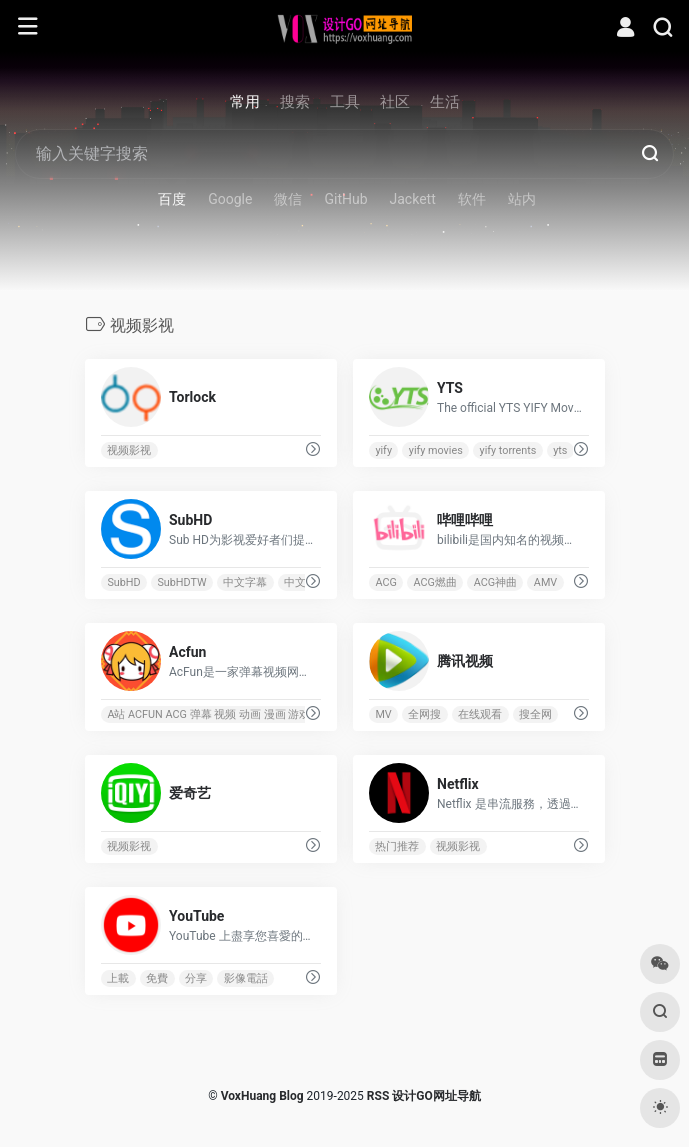 The width and height of the screenshot is (689, 1147). Describe the element at coordinates (378, 1096) in the screenshot. I see `RSS` at that location.